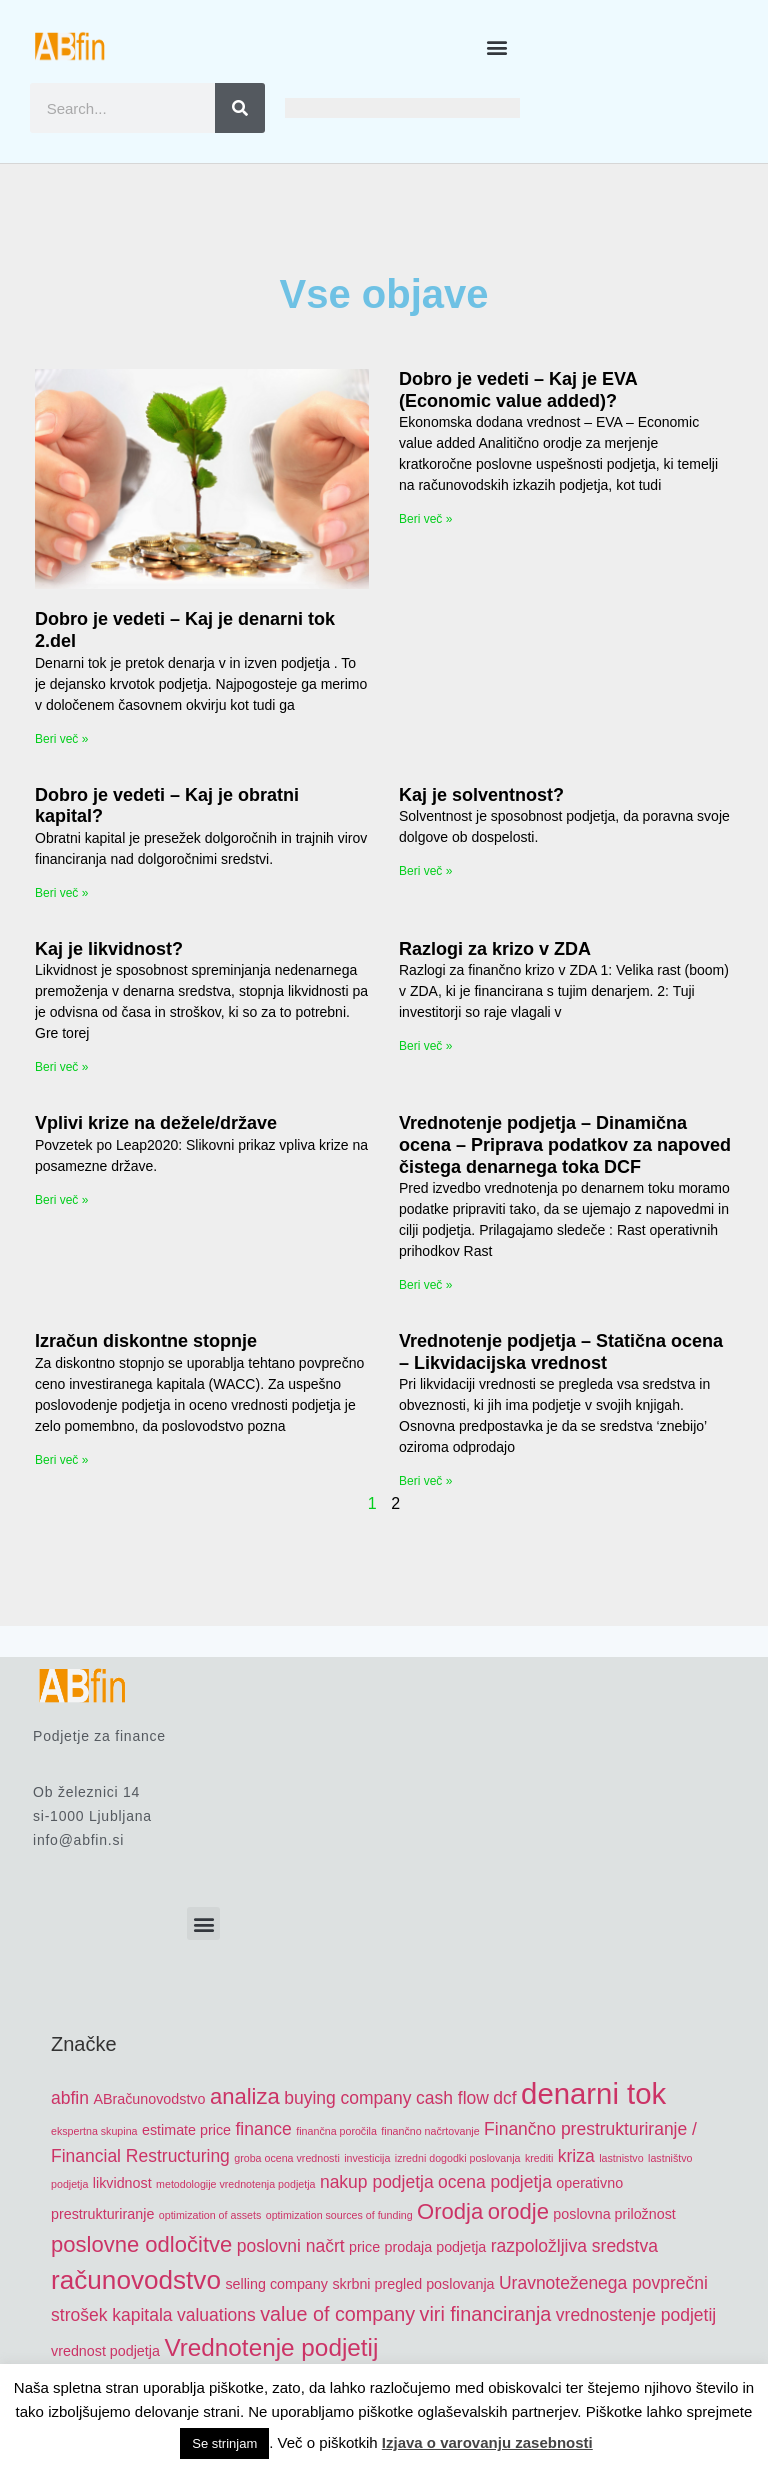  Describe the element at coordinates (614, 2214) in the screenshot. I see `poslovna priložnost [poslovna priložnost (5 items)]` at that location.